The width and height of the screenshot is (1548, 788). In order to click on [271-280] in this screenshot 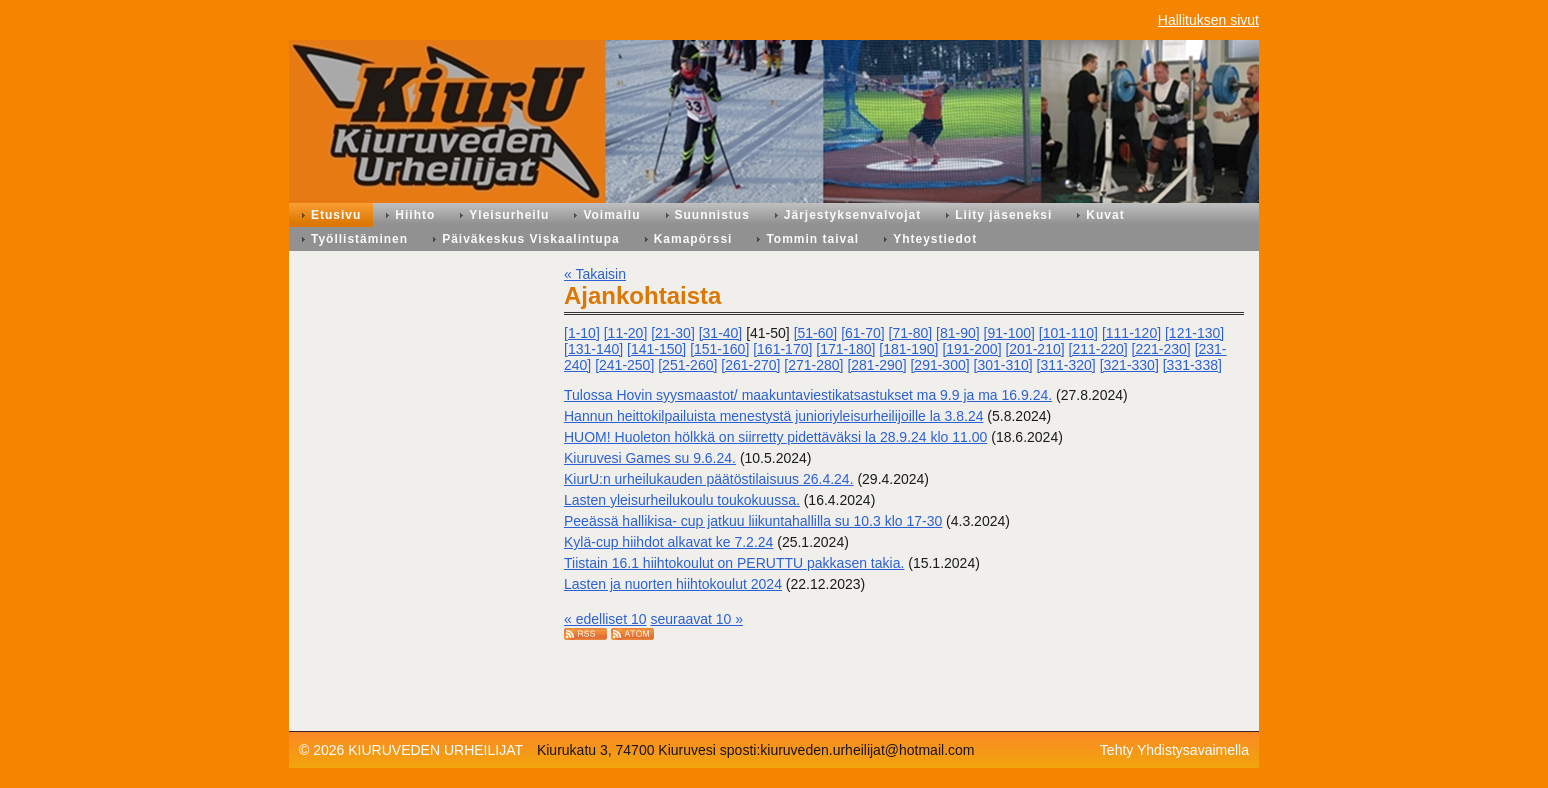, I will do `click(813, 365)`.